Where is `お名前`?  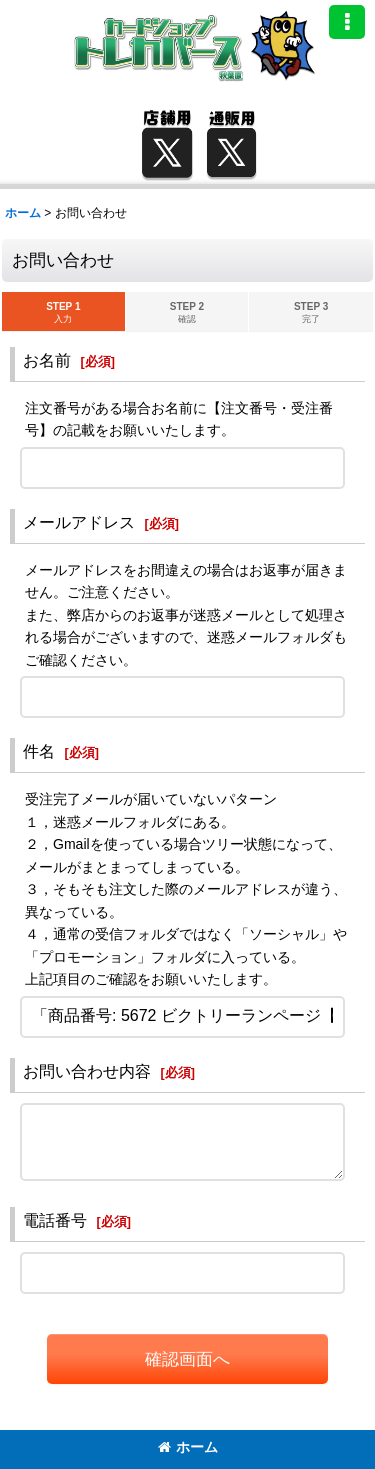 お名前 is located at coordinates (47, 360).